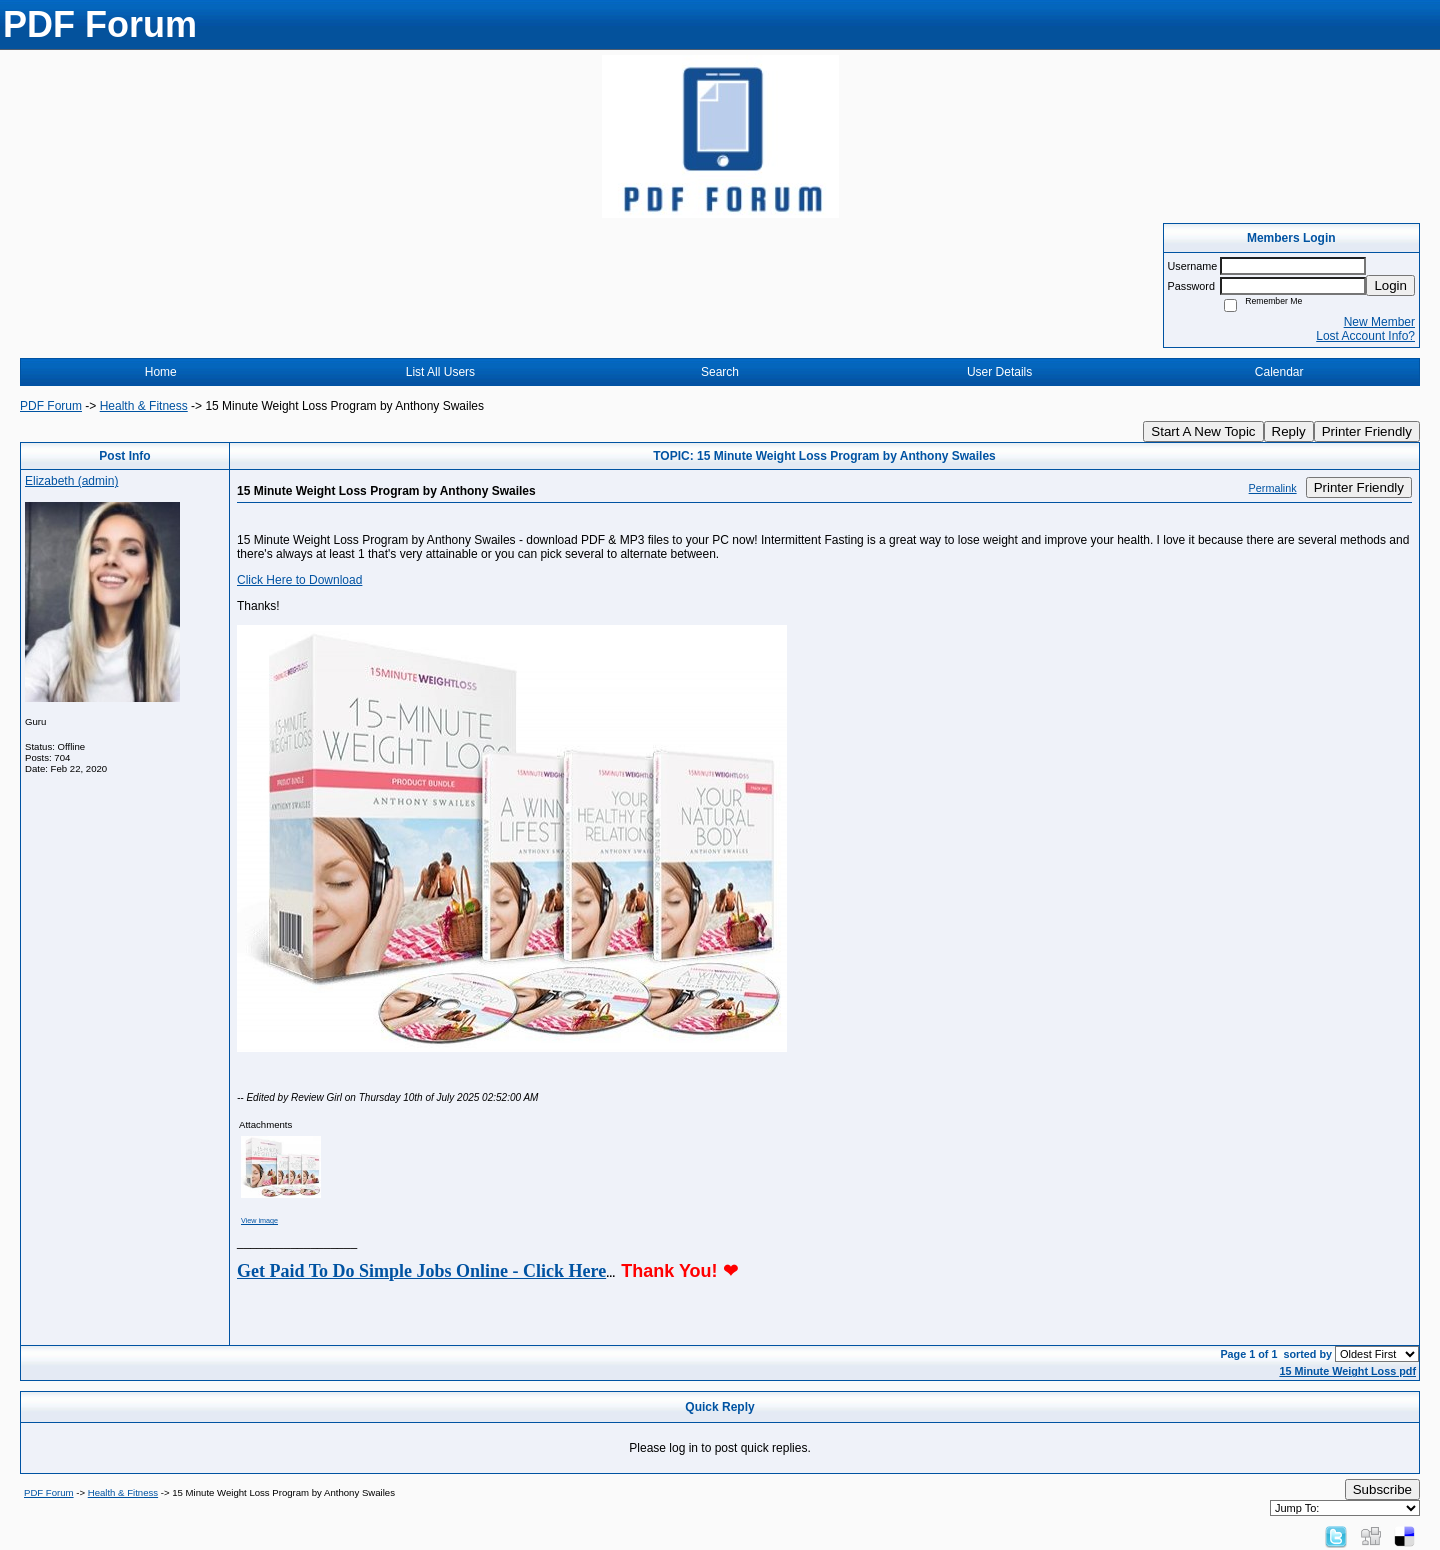  Describe the element at coordinates (259, 1220) in the screenshot. I see `View image` at that location.